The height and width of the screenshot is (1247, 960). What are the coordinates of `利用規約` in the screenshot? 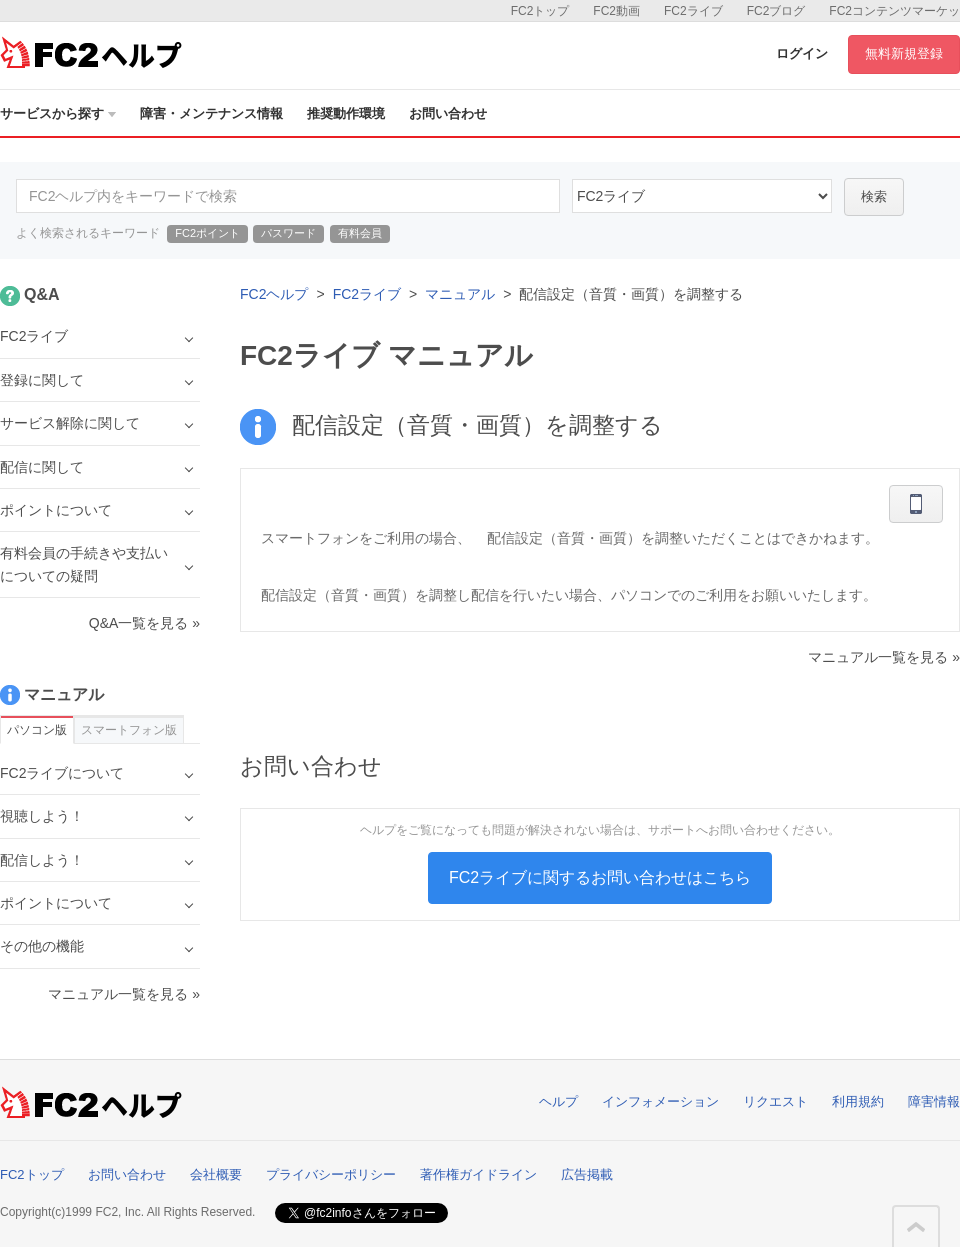 It's located at (858, 1101).